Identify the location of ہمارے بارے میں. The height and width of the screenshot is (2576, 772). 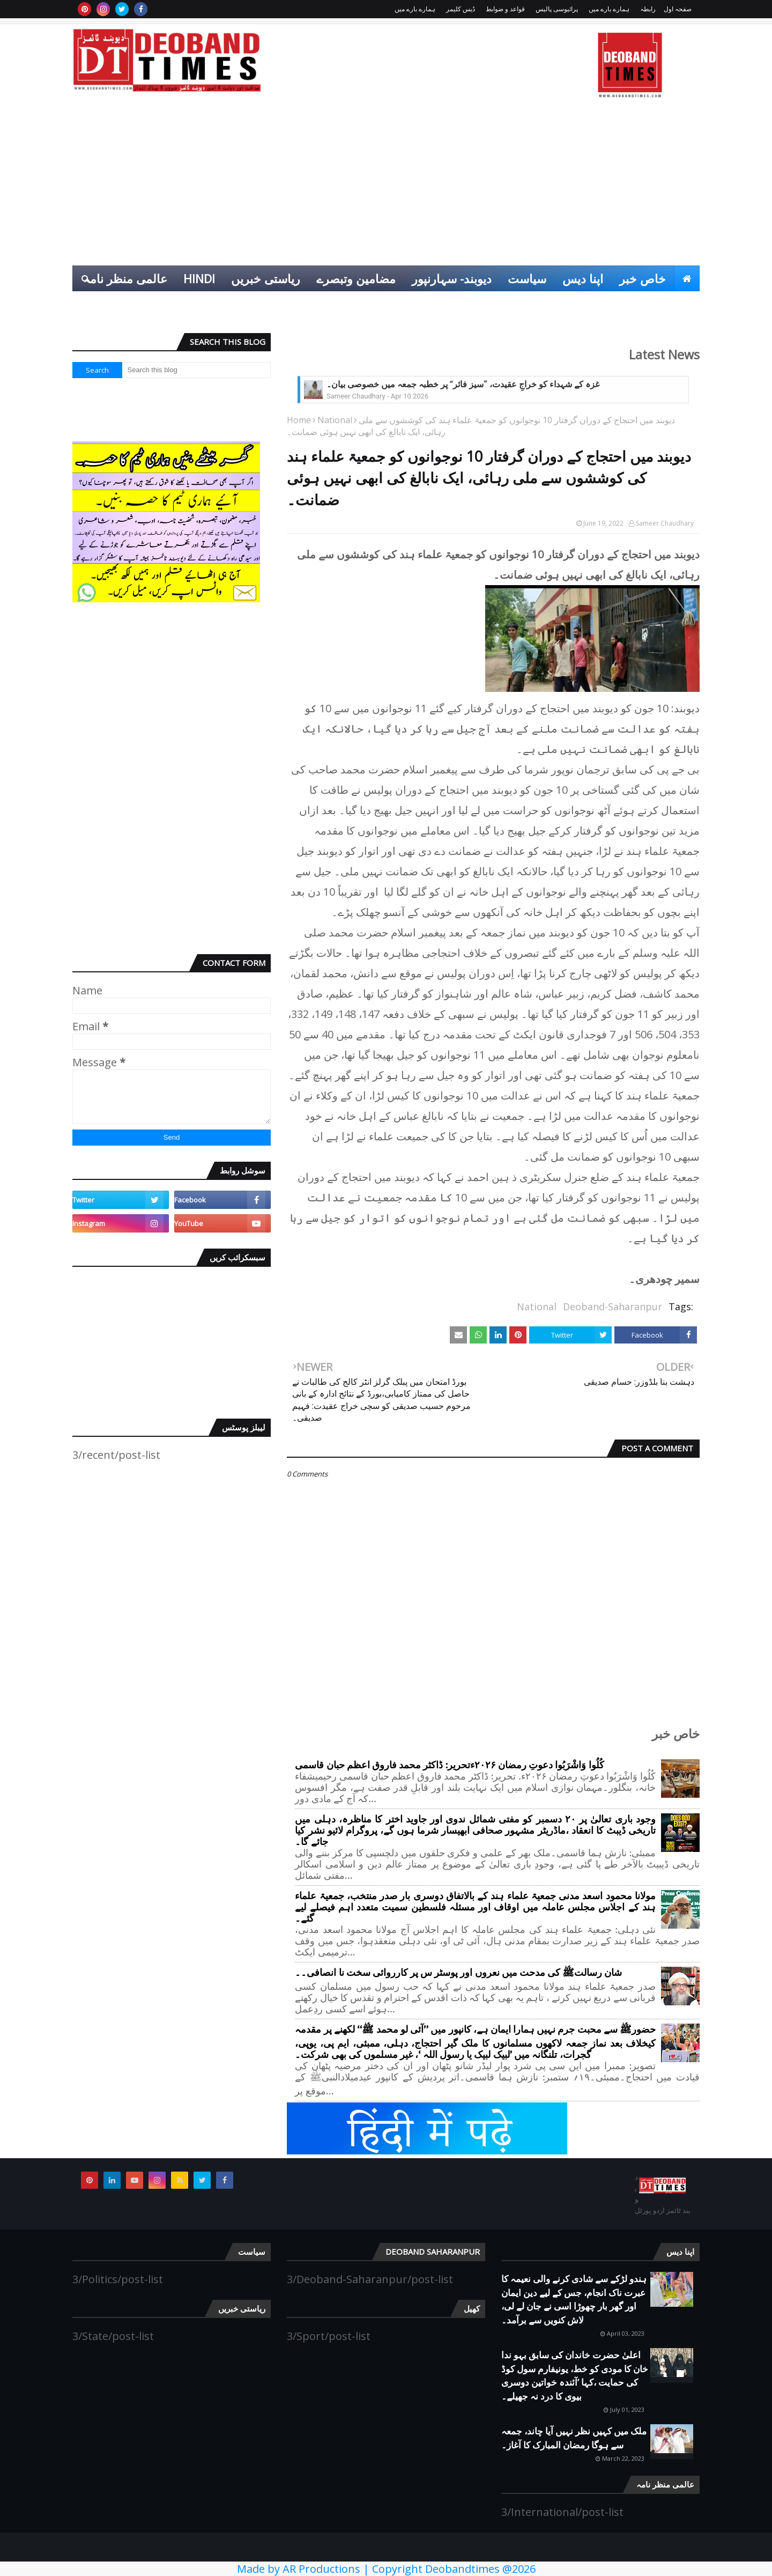
(609, 8).